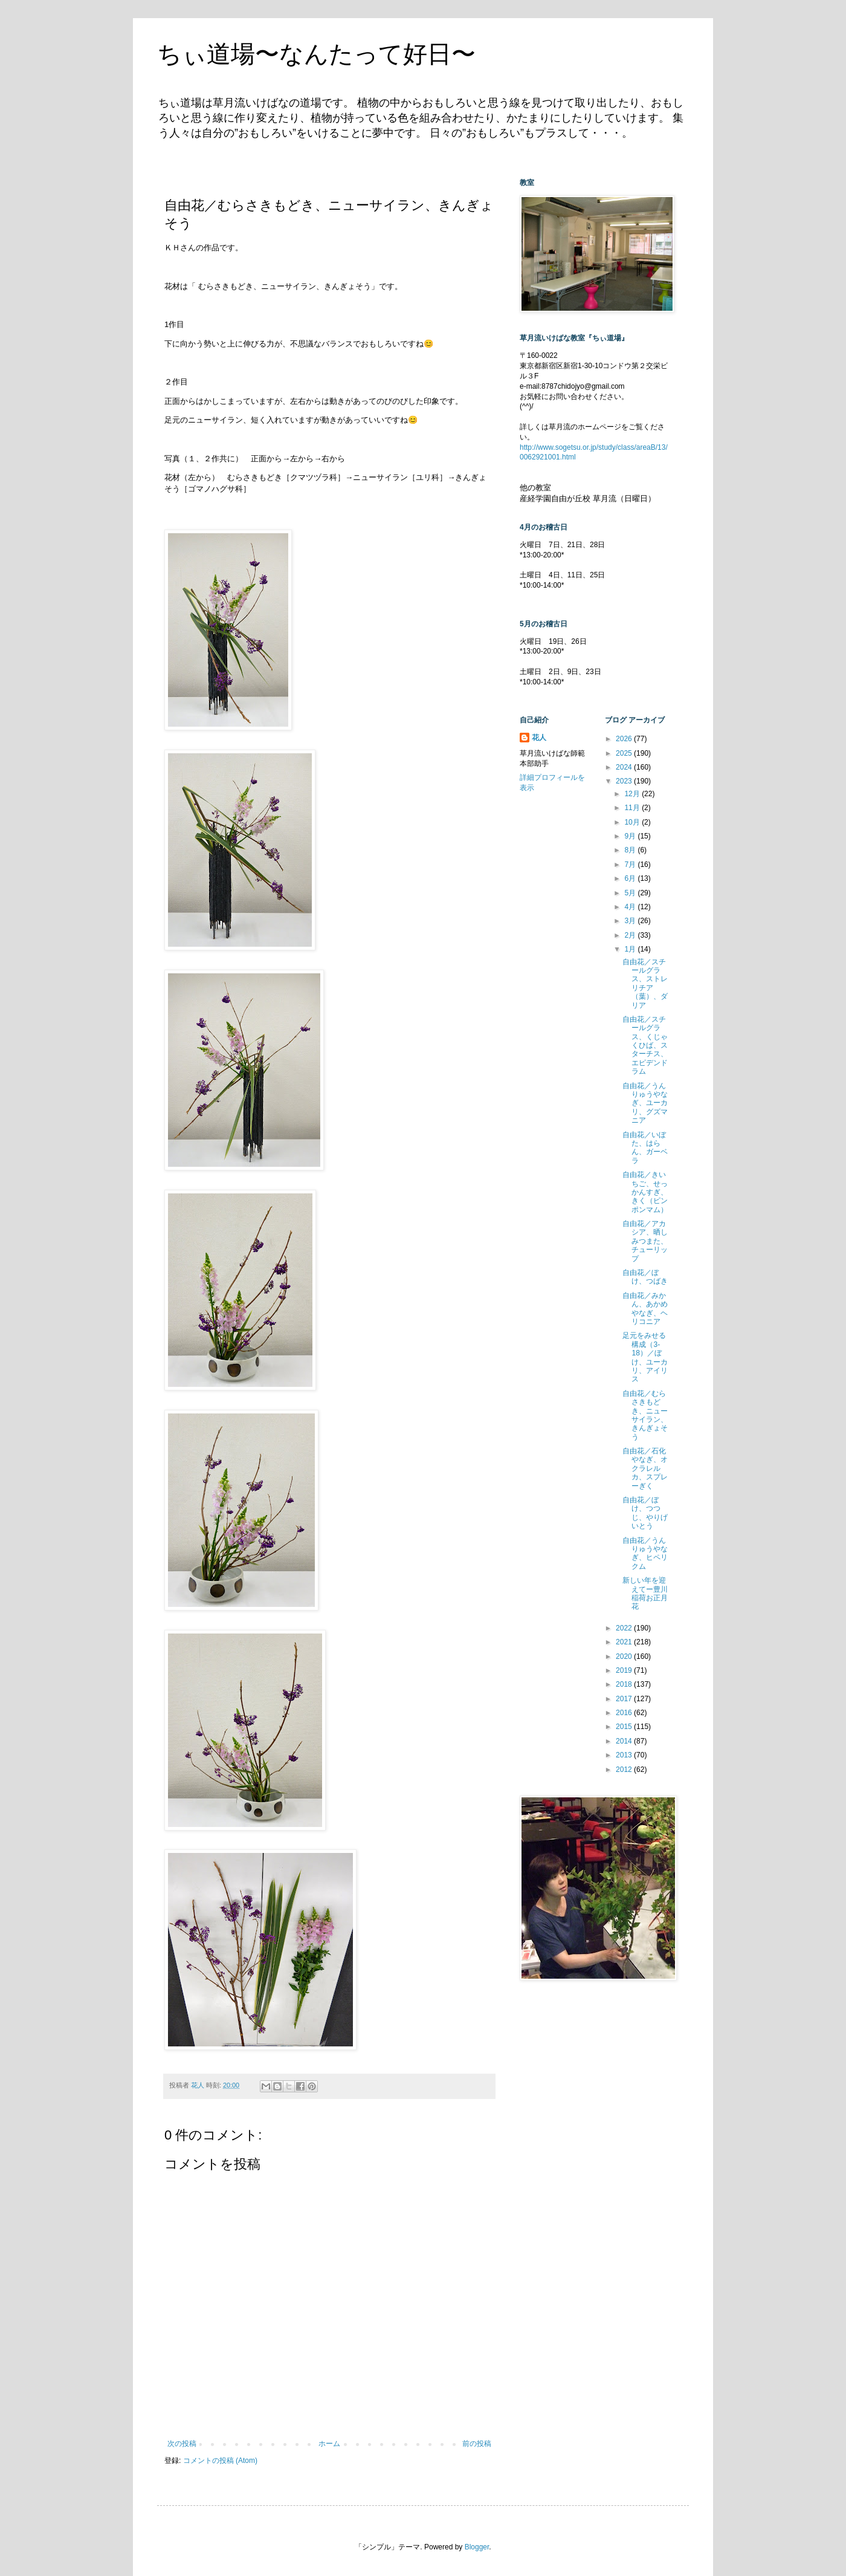  Describe the element at coordinates (631, 864) in the screenshot. I see `7月` at that location.